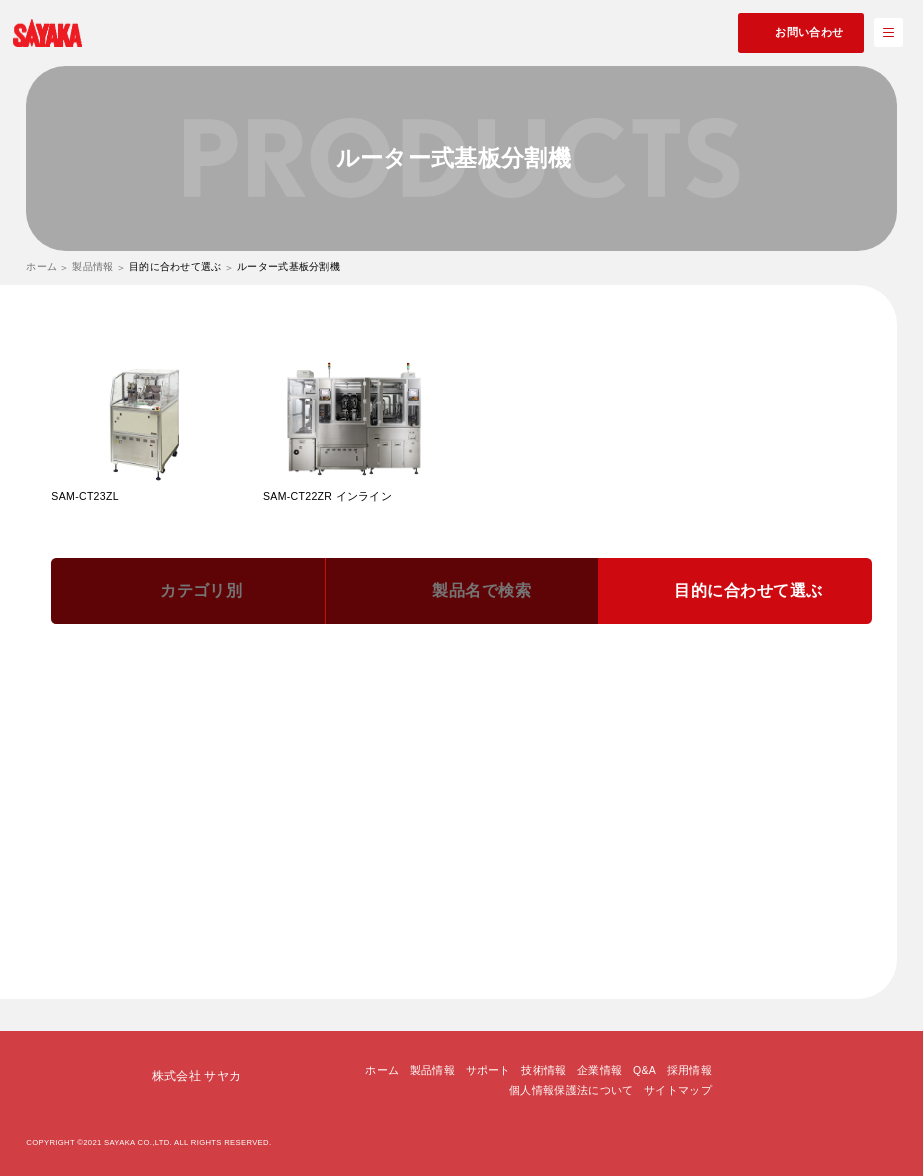 The image size is (923, 1176). I want to click on インライン用の機種で選ぶ, so click(381, 909).